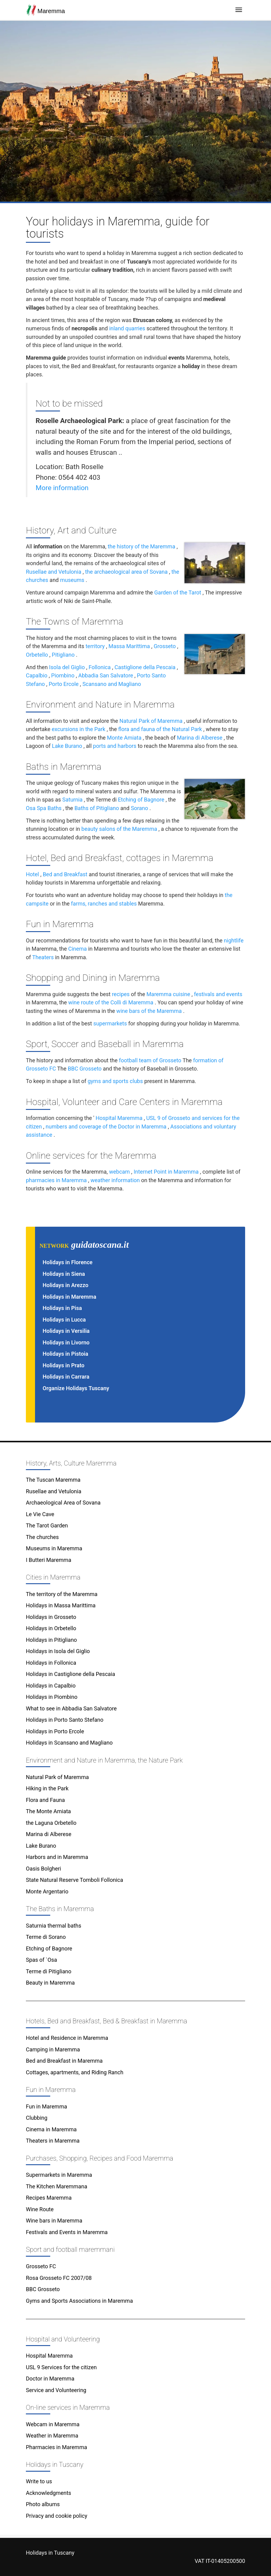 The image size is (271, 2576). Describe the element at coordinates (51, 1697) in the screenshot. I see `Holidays in Piombino` at that location.